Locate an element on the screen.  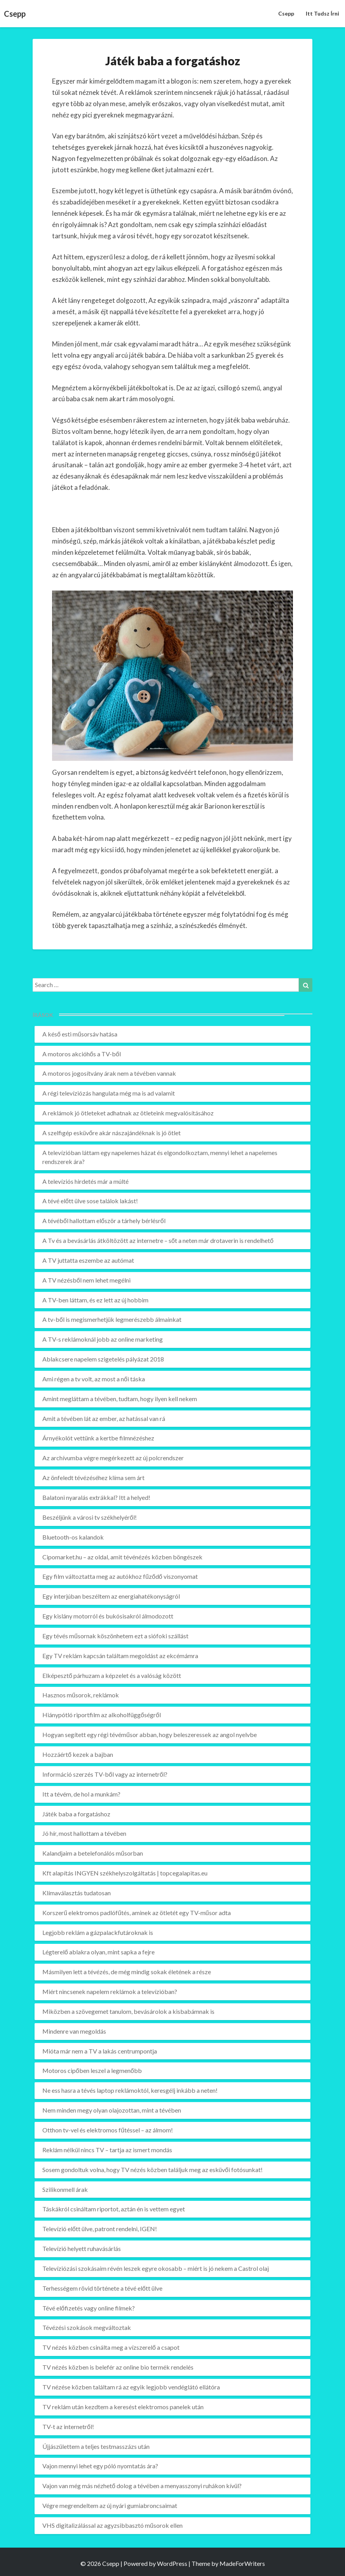
A motoros jogosítvány árak nem a tévében vannak is located at coordinates (109, 1073).